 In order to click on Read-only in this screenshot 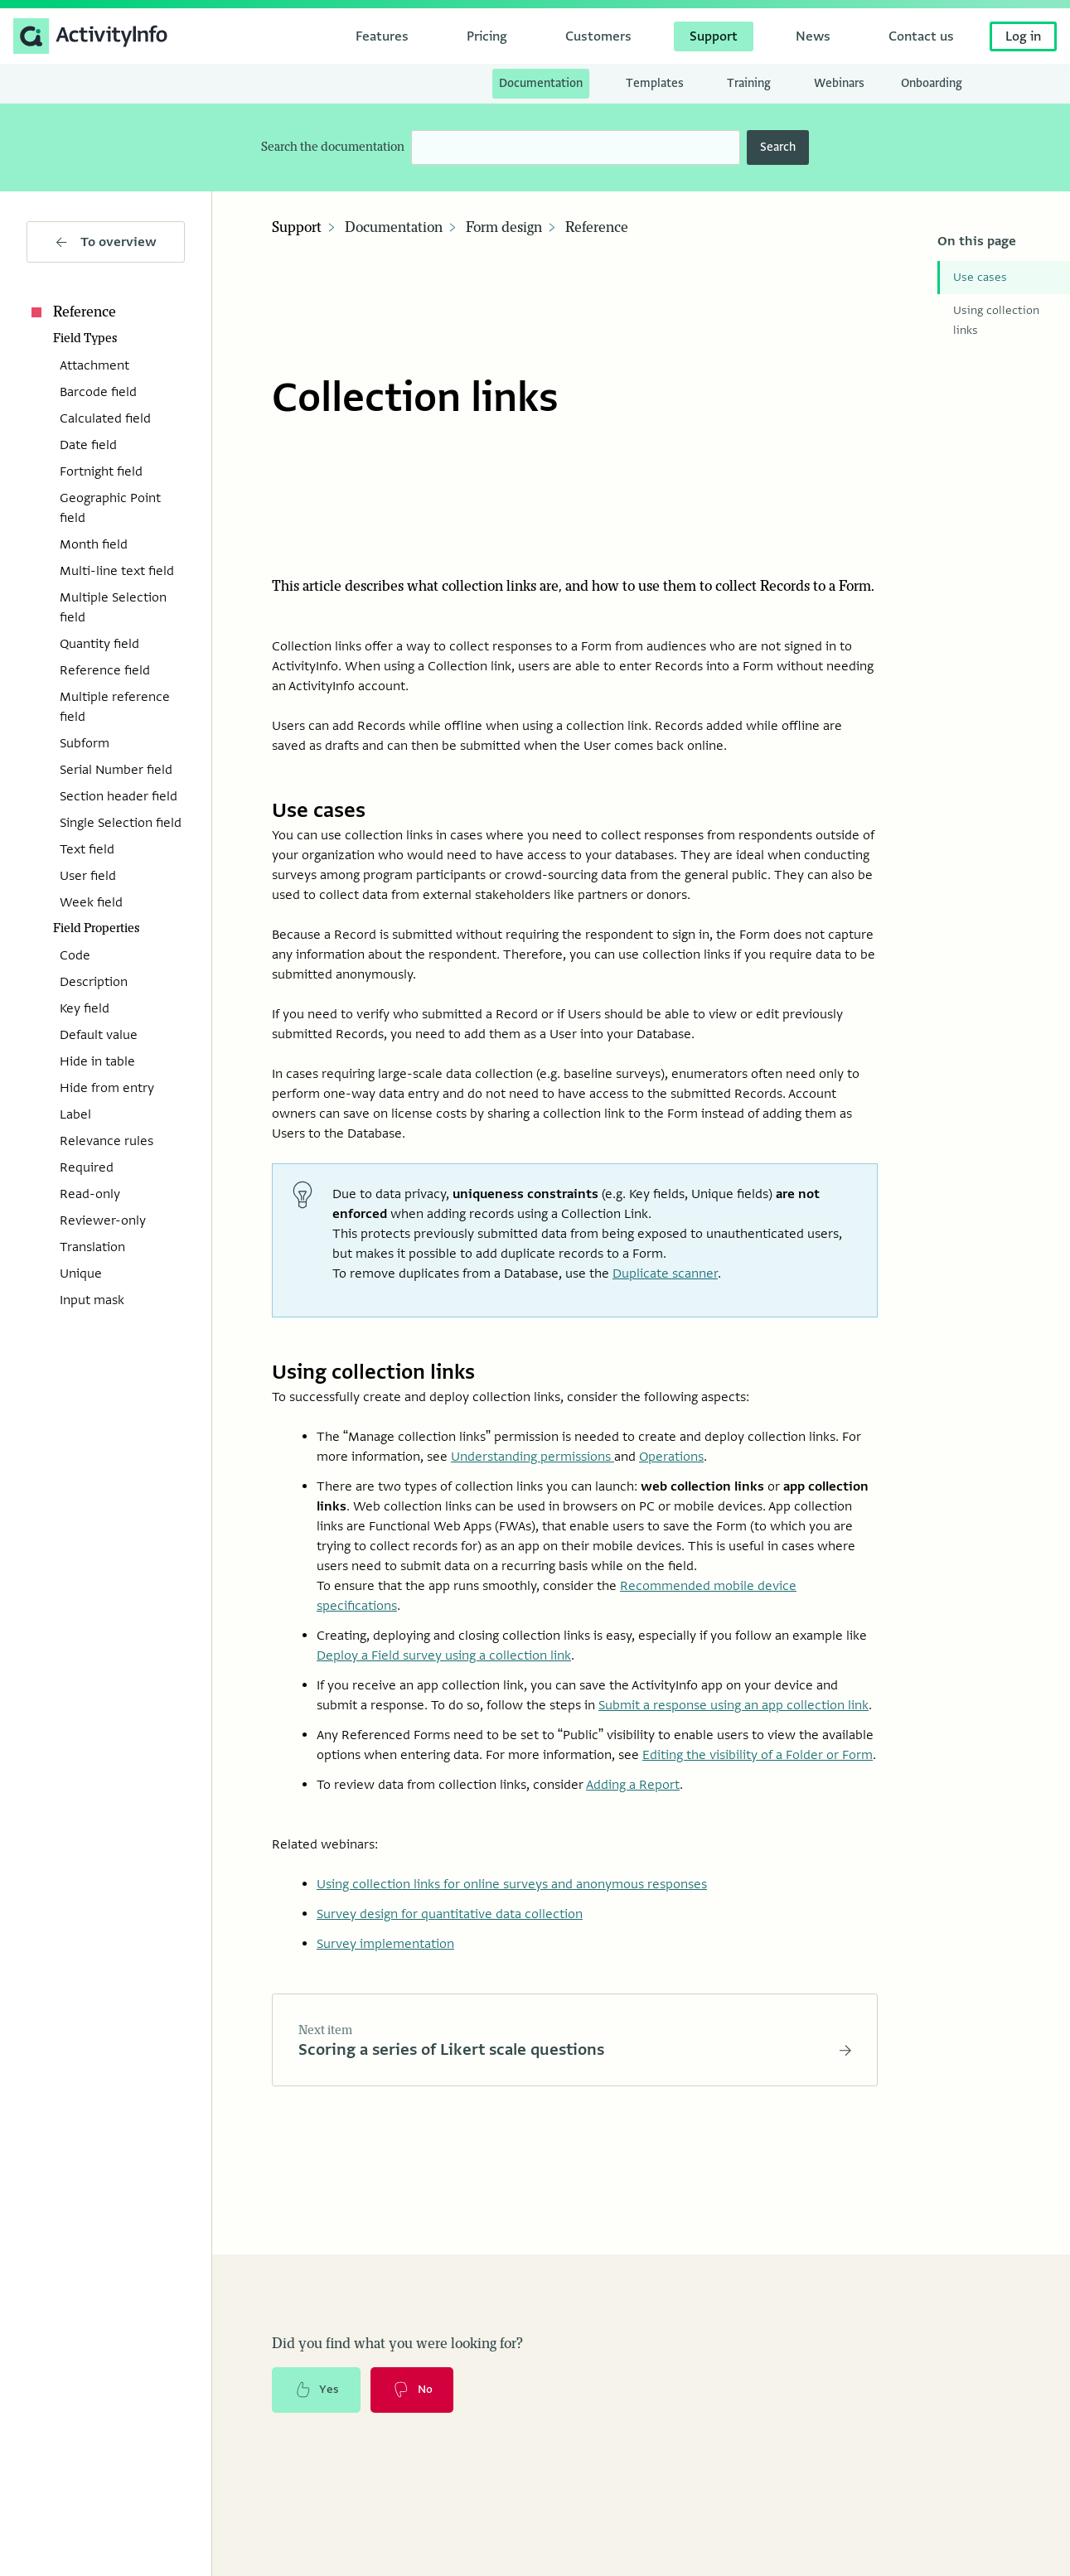, I will do `click(90, 1194)`.